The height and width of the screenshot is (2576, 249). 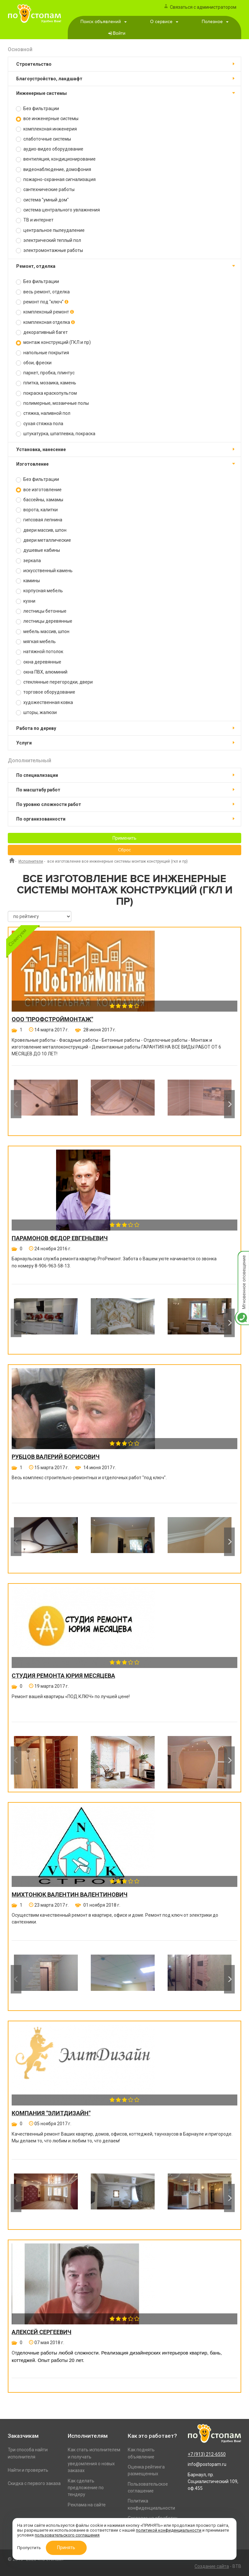 I want to click on Компания "ЭлитДизайн", so click(x=51, y=2113).